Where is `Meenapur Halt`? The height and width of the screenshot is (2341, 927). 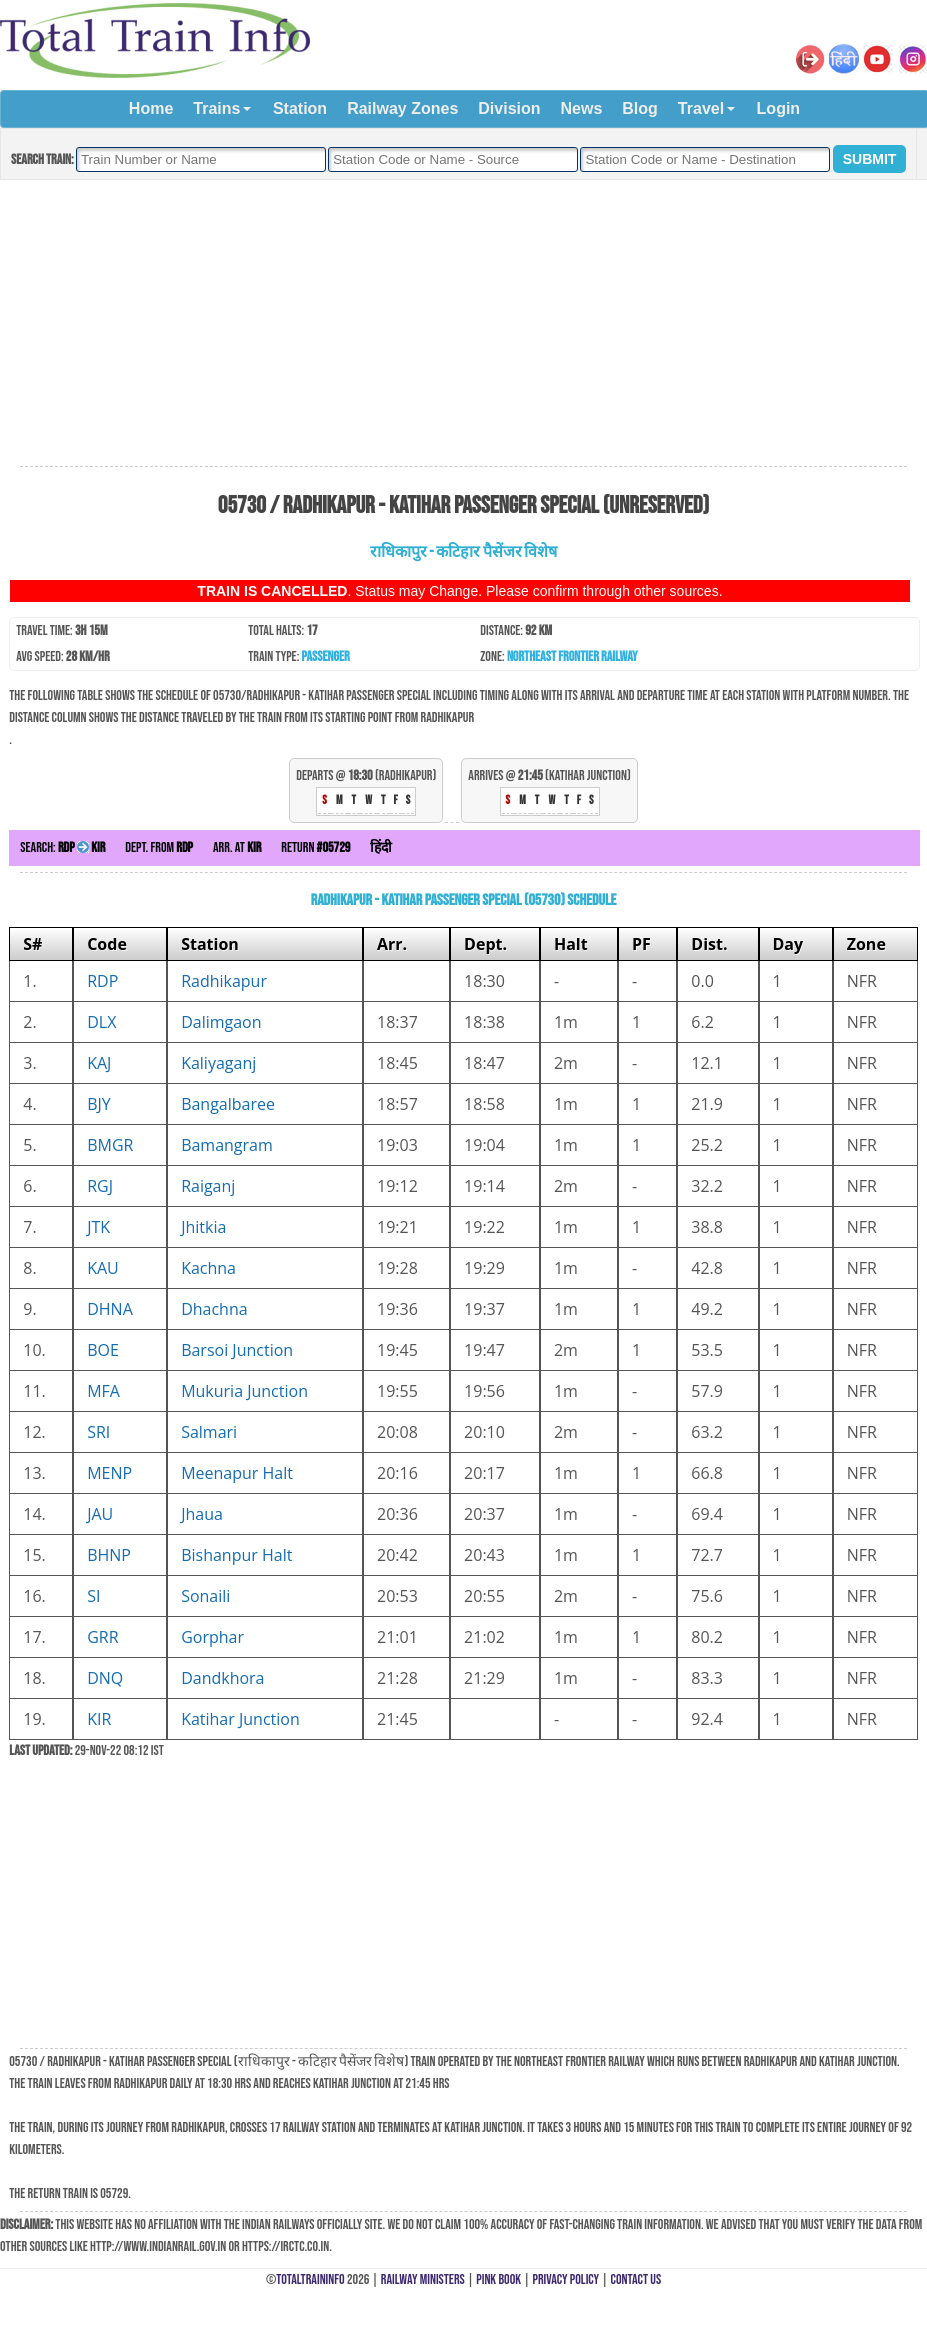 Meenapur Halt is located at coordinates (237, 1473).